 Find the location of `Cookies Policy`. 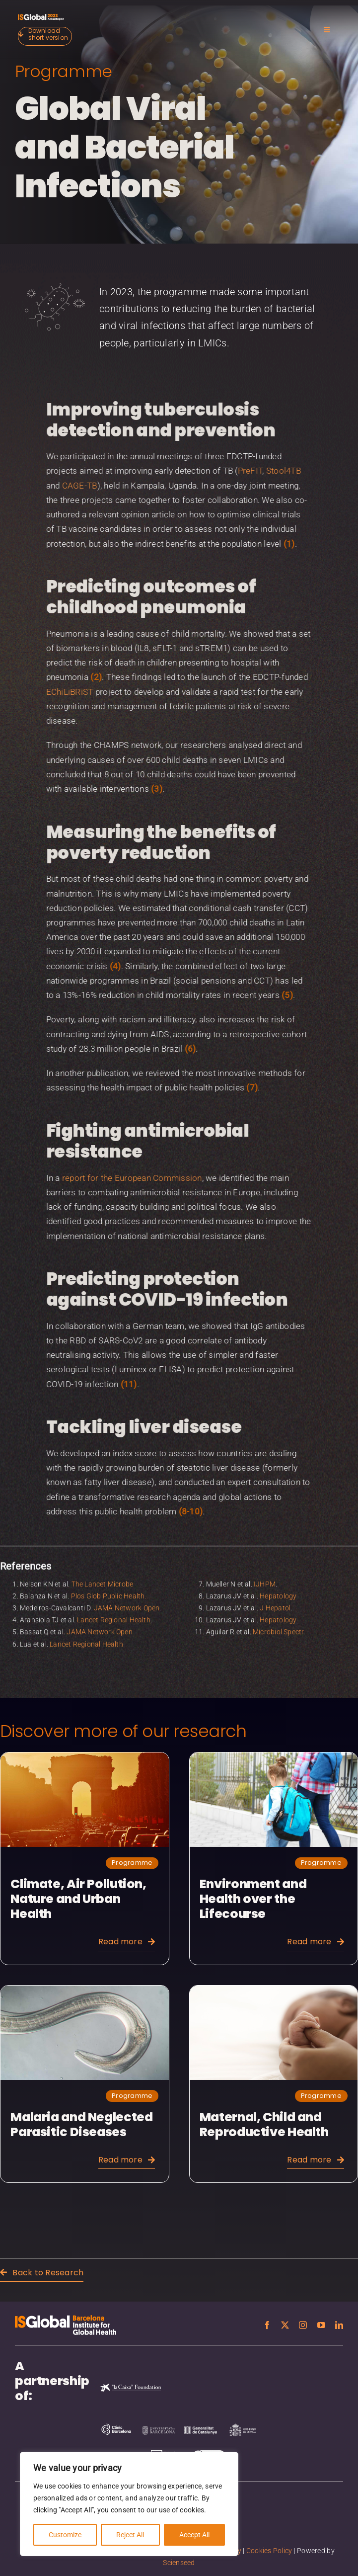

Cookies Policy is located at coordinates (269, 2551).